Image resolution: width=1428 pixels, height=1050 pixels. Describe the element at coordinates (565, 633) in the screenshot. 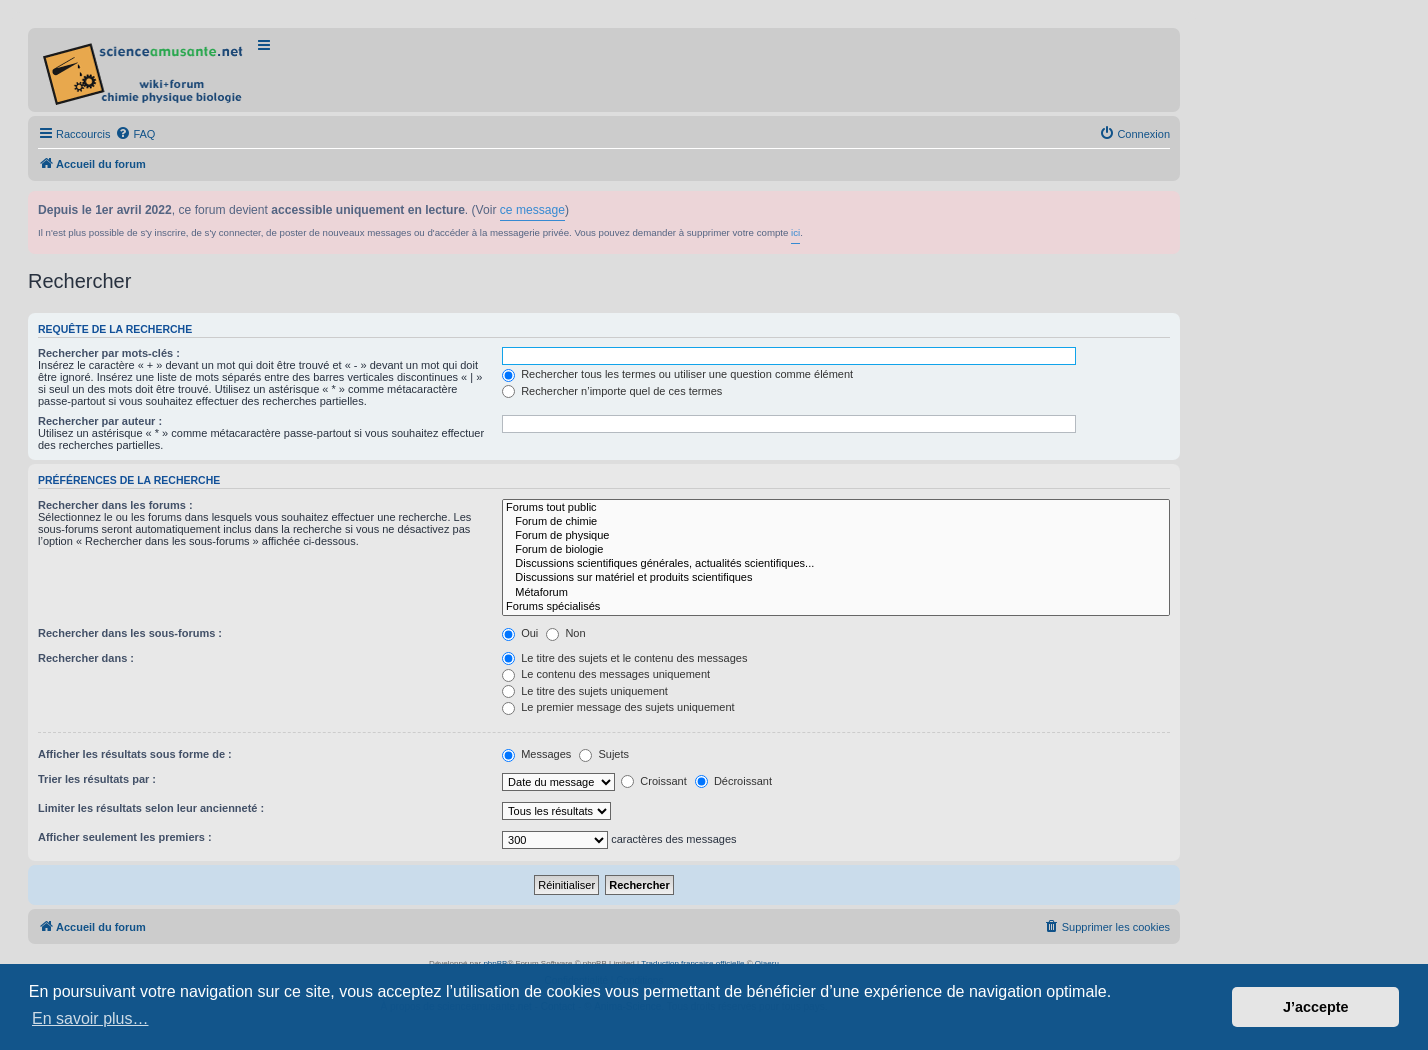

I see `Non` at that location.